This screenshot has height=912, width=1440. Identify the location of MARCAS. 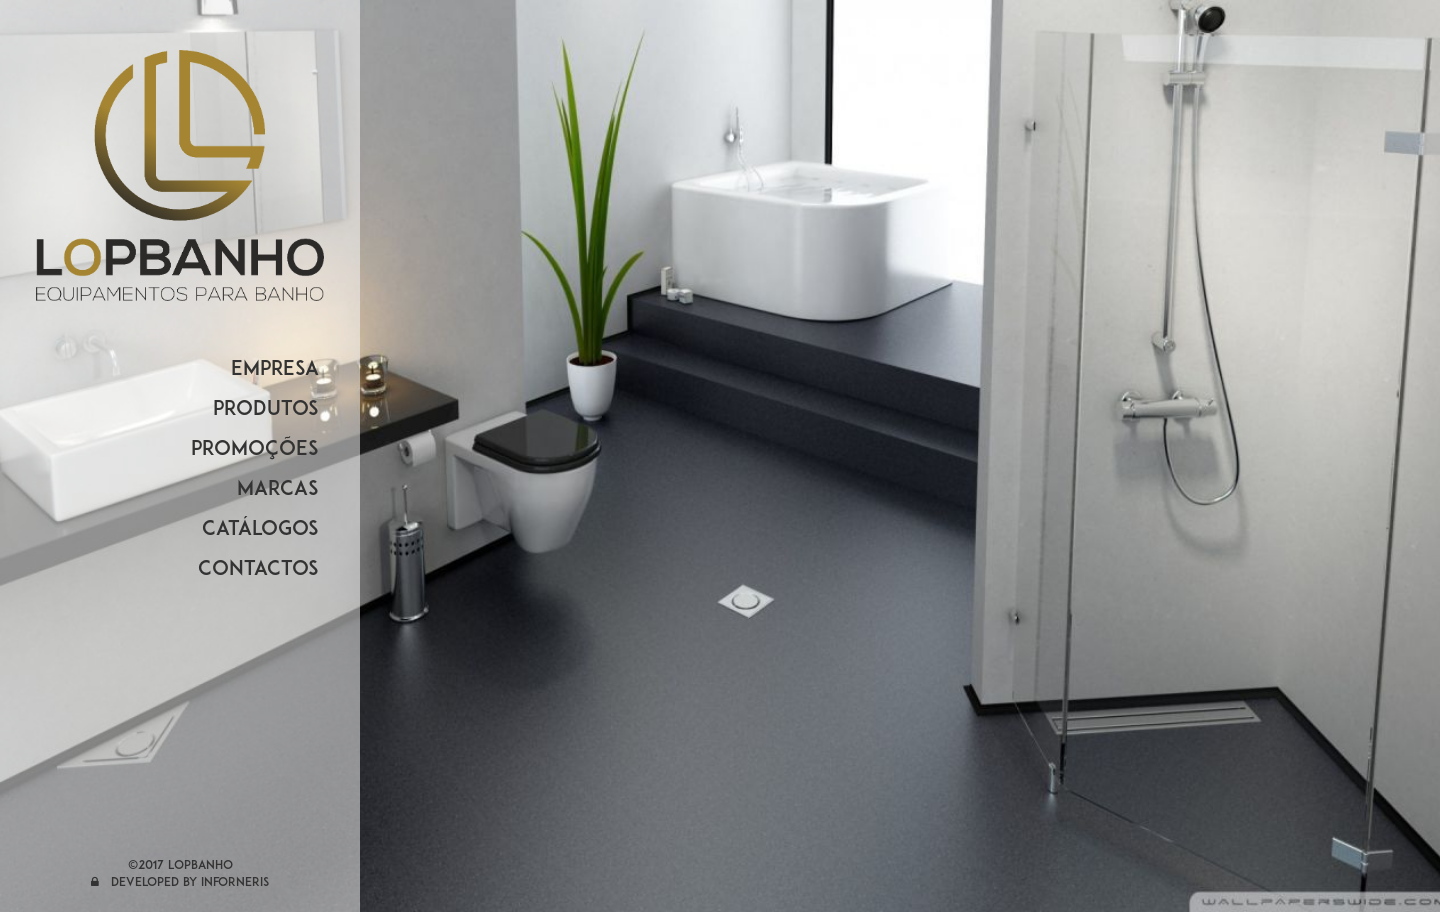
(278, 490).